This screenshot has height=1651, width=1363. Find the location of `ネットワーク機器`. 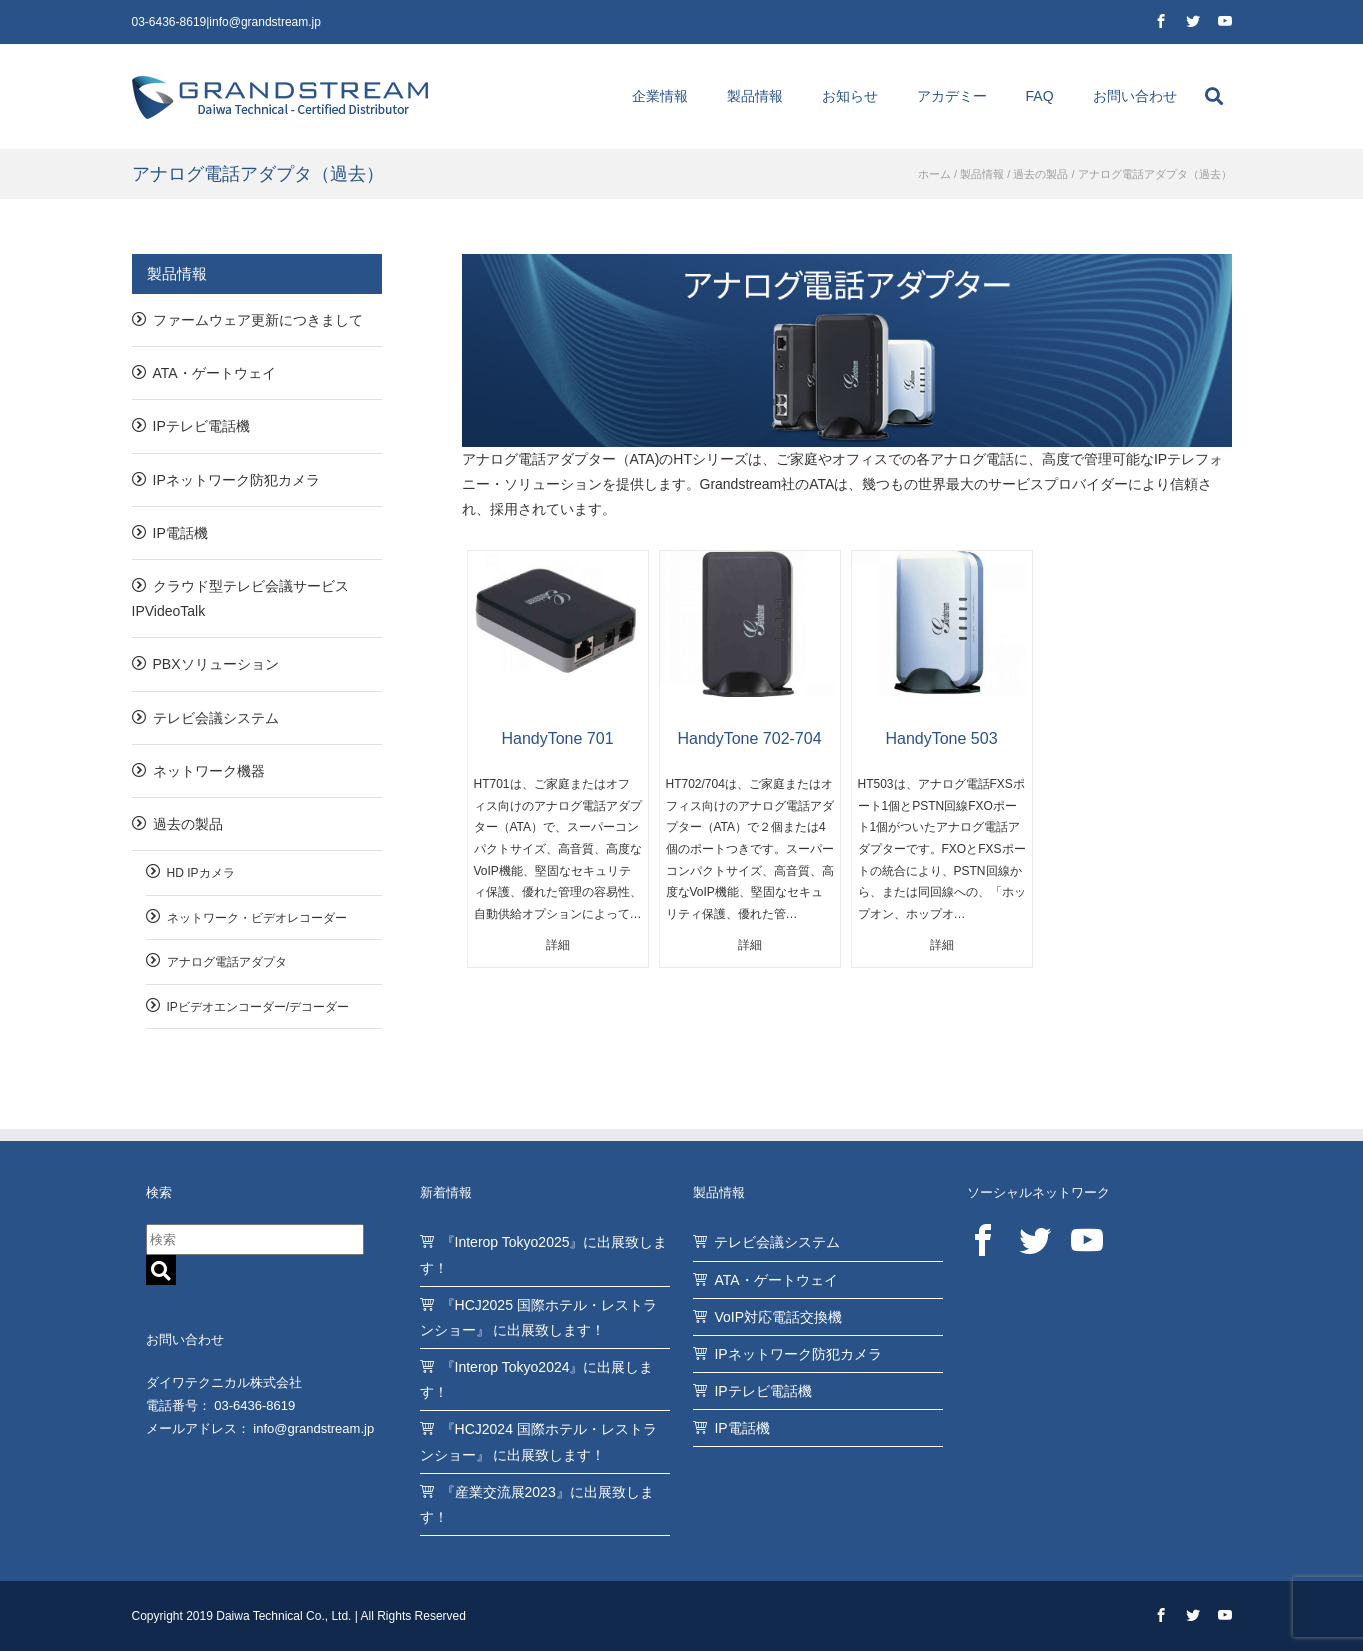

ネットワーク機器 is located at coordinates (209, 771).